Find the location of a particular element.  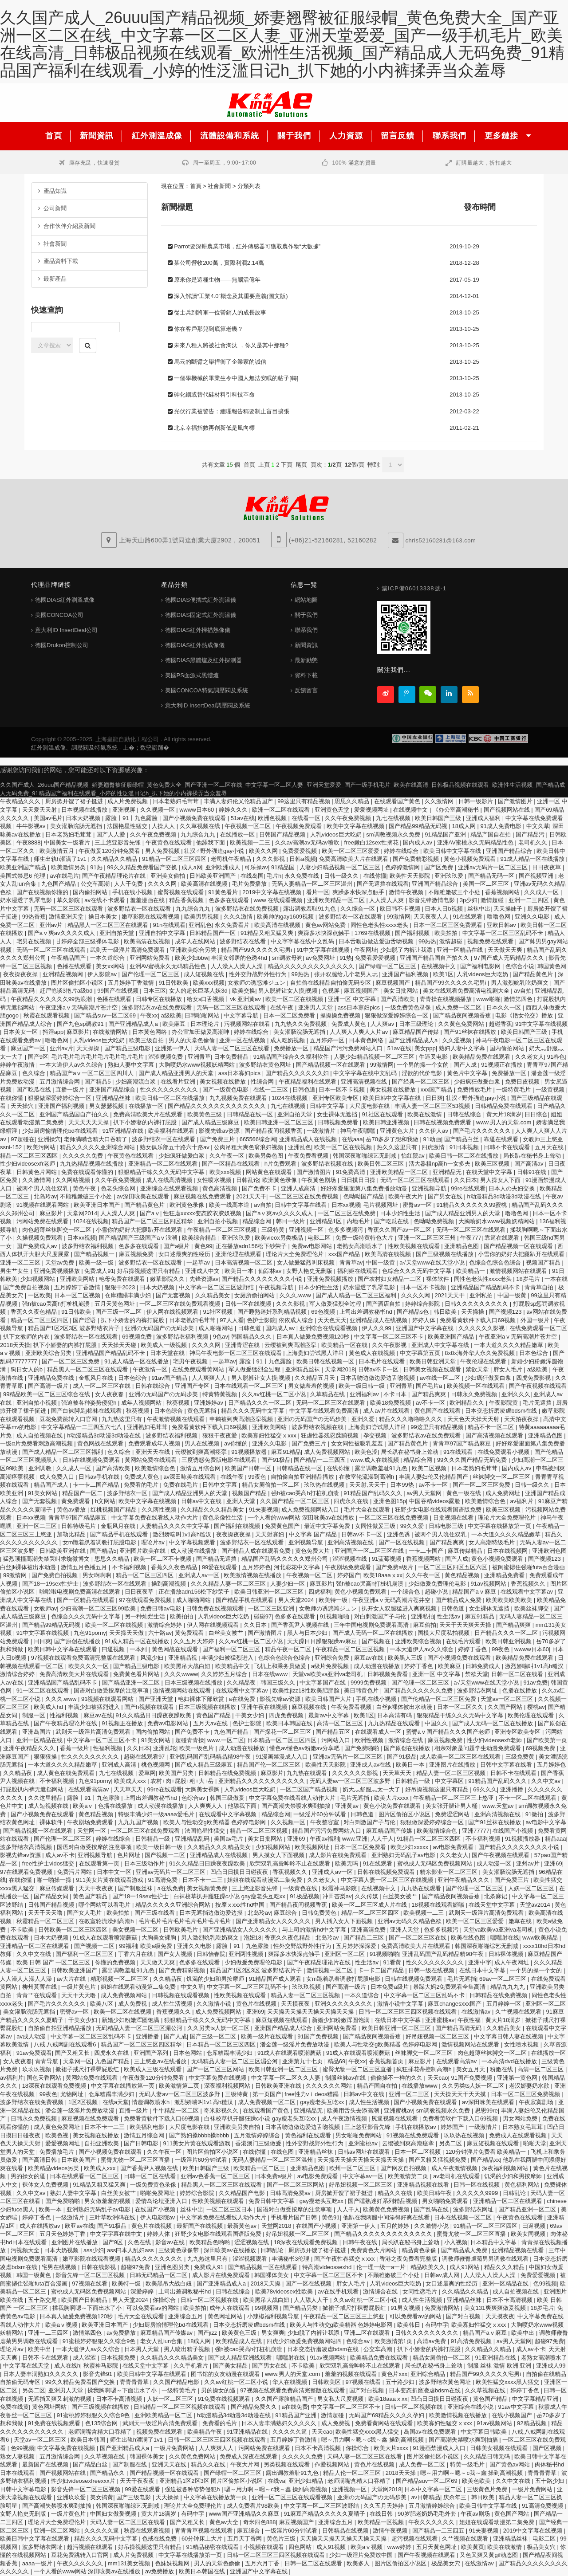

深田咏美av在线播放 is located at coordinates (230, 2250).